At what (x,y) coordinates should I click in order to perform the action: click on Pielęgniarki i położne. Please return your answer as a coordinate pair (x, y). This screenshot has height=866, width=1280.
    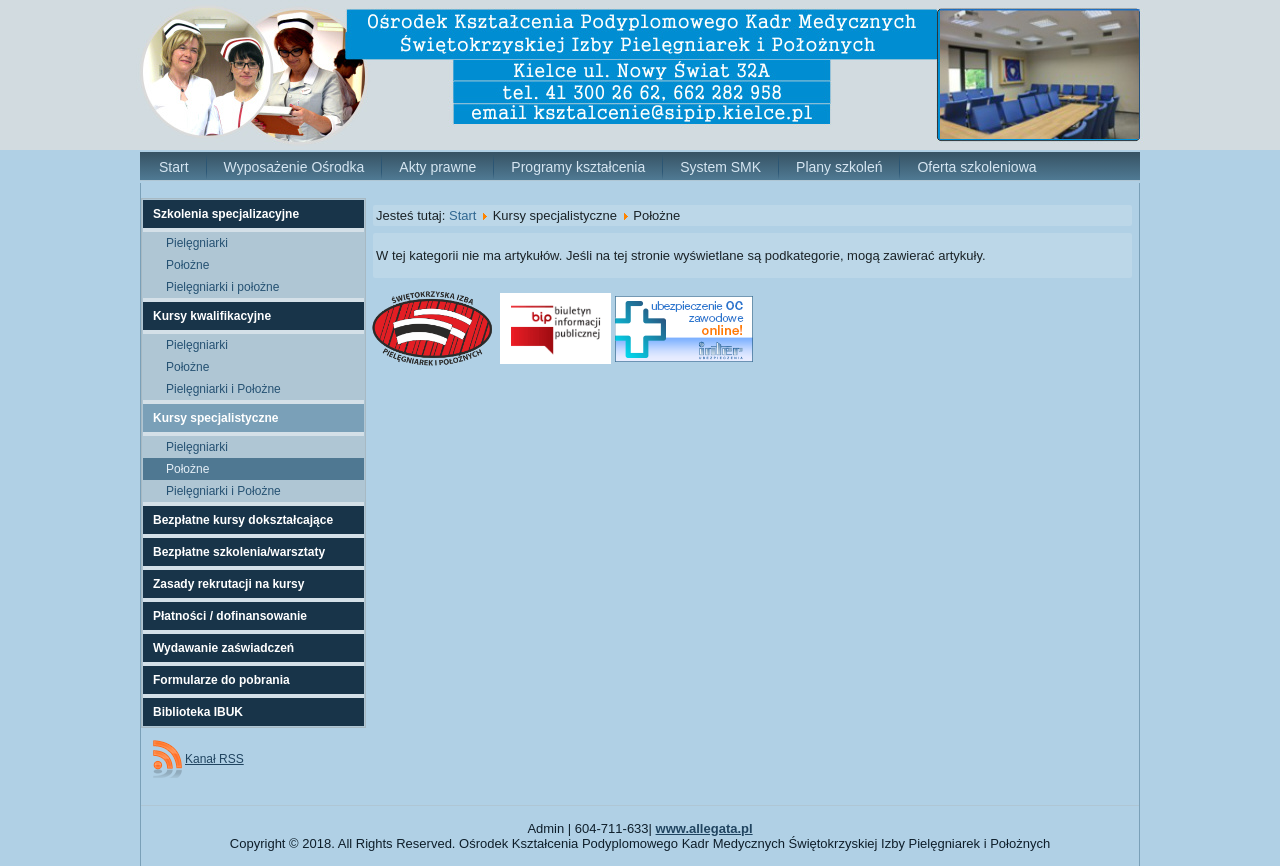
    Looking at the image, I should click on (222, 287).